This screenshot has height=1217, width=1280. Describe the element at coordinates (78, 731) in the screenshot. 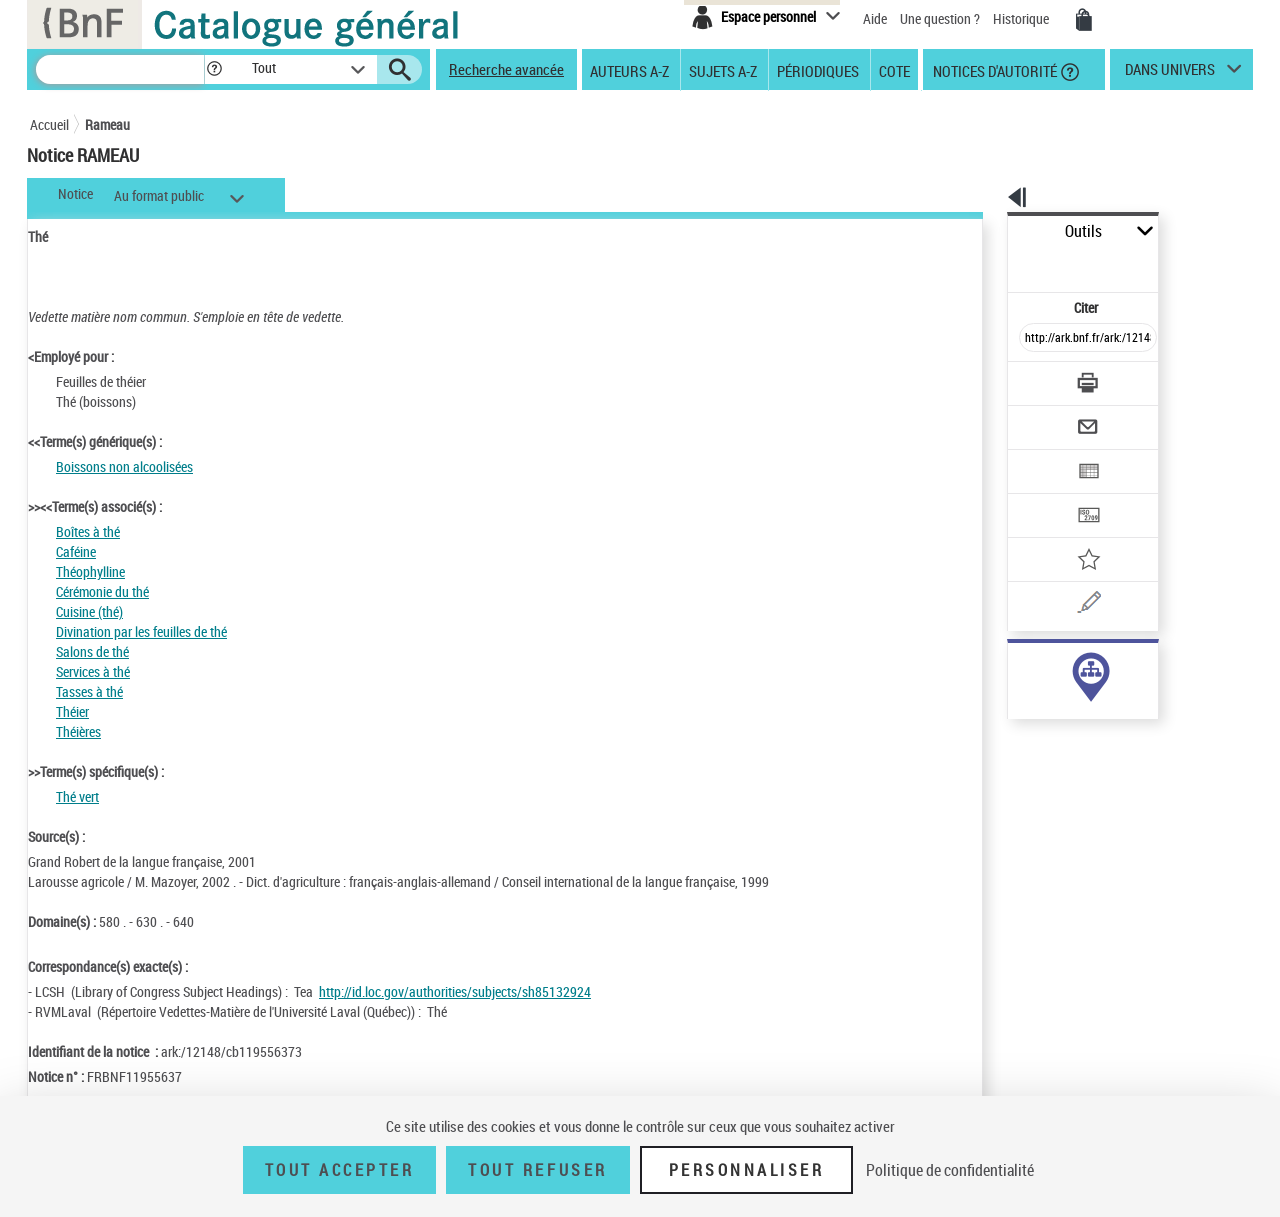

I see `Théières` at that location.